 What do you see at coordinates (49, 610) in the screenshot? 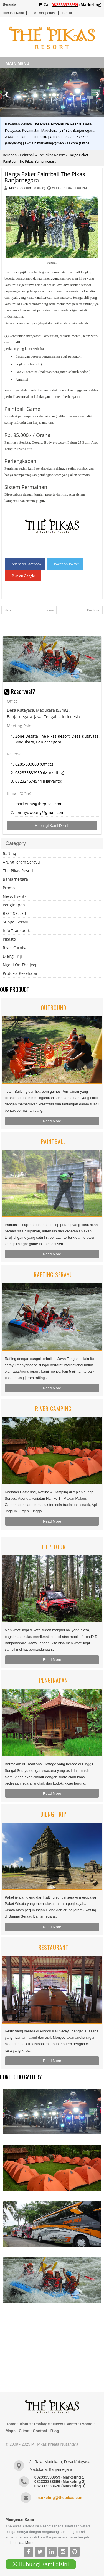
I see `Home` at bounding box center [49, 610].